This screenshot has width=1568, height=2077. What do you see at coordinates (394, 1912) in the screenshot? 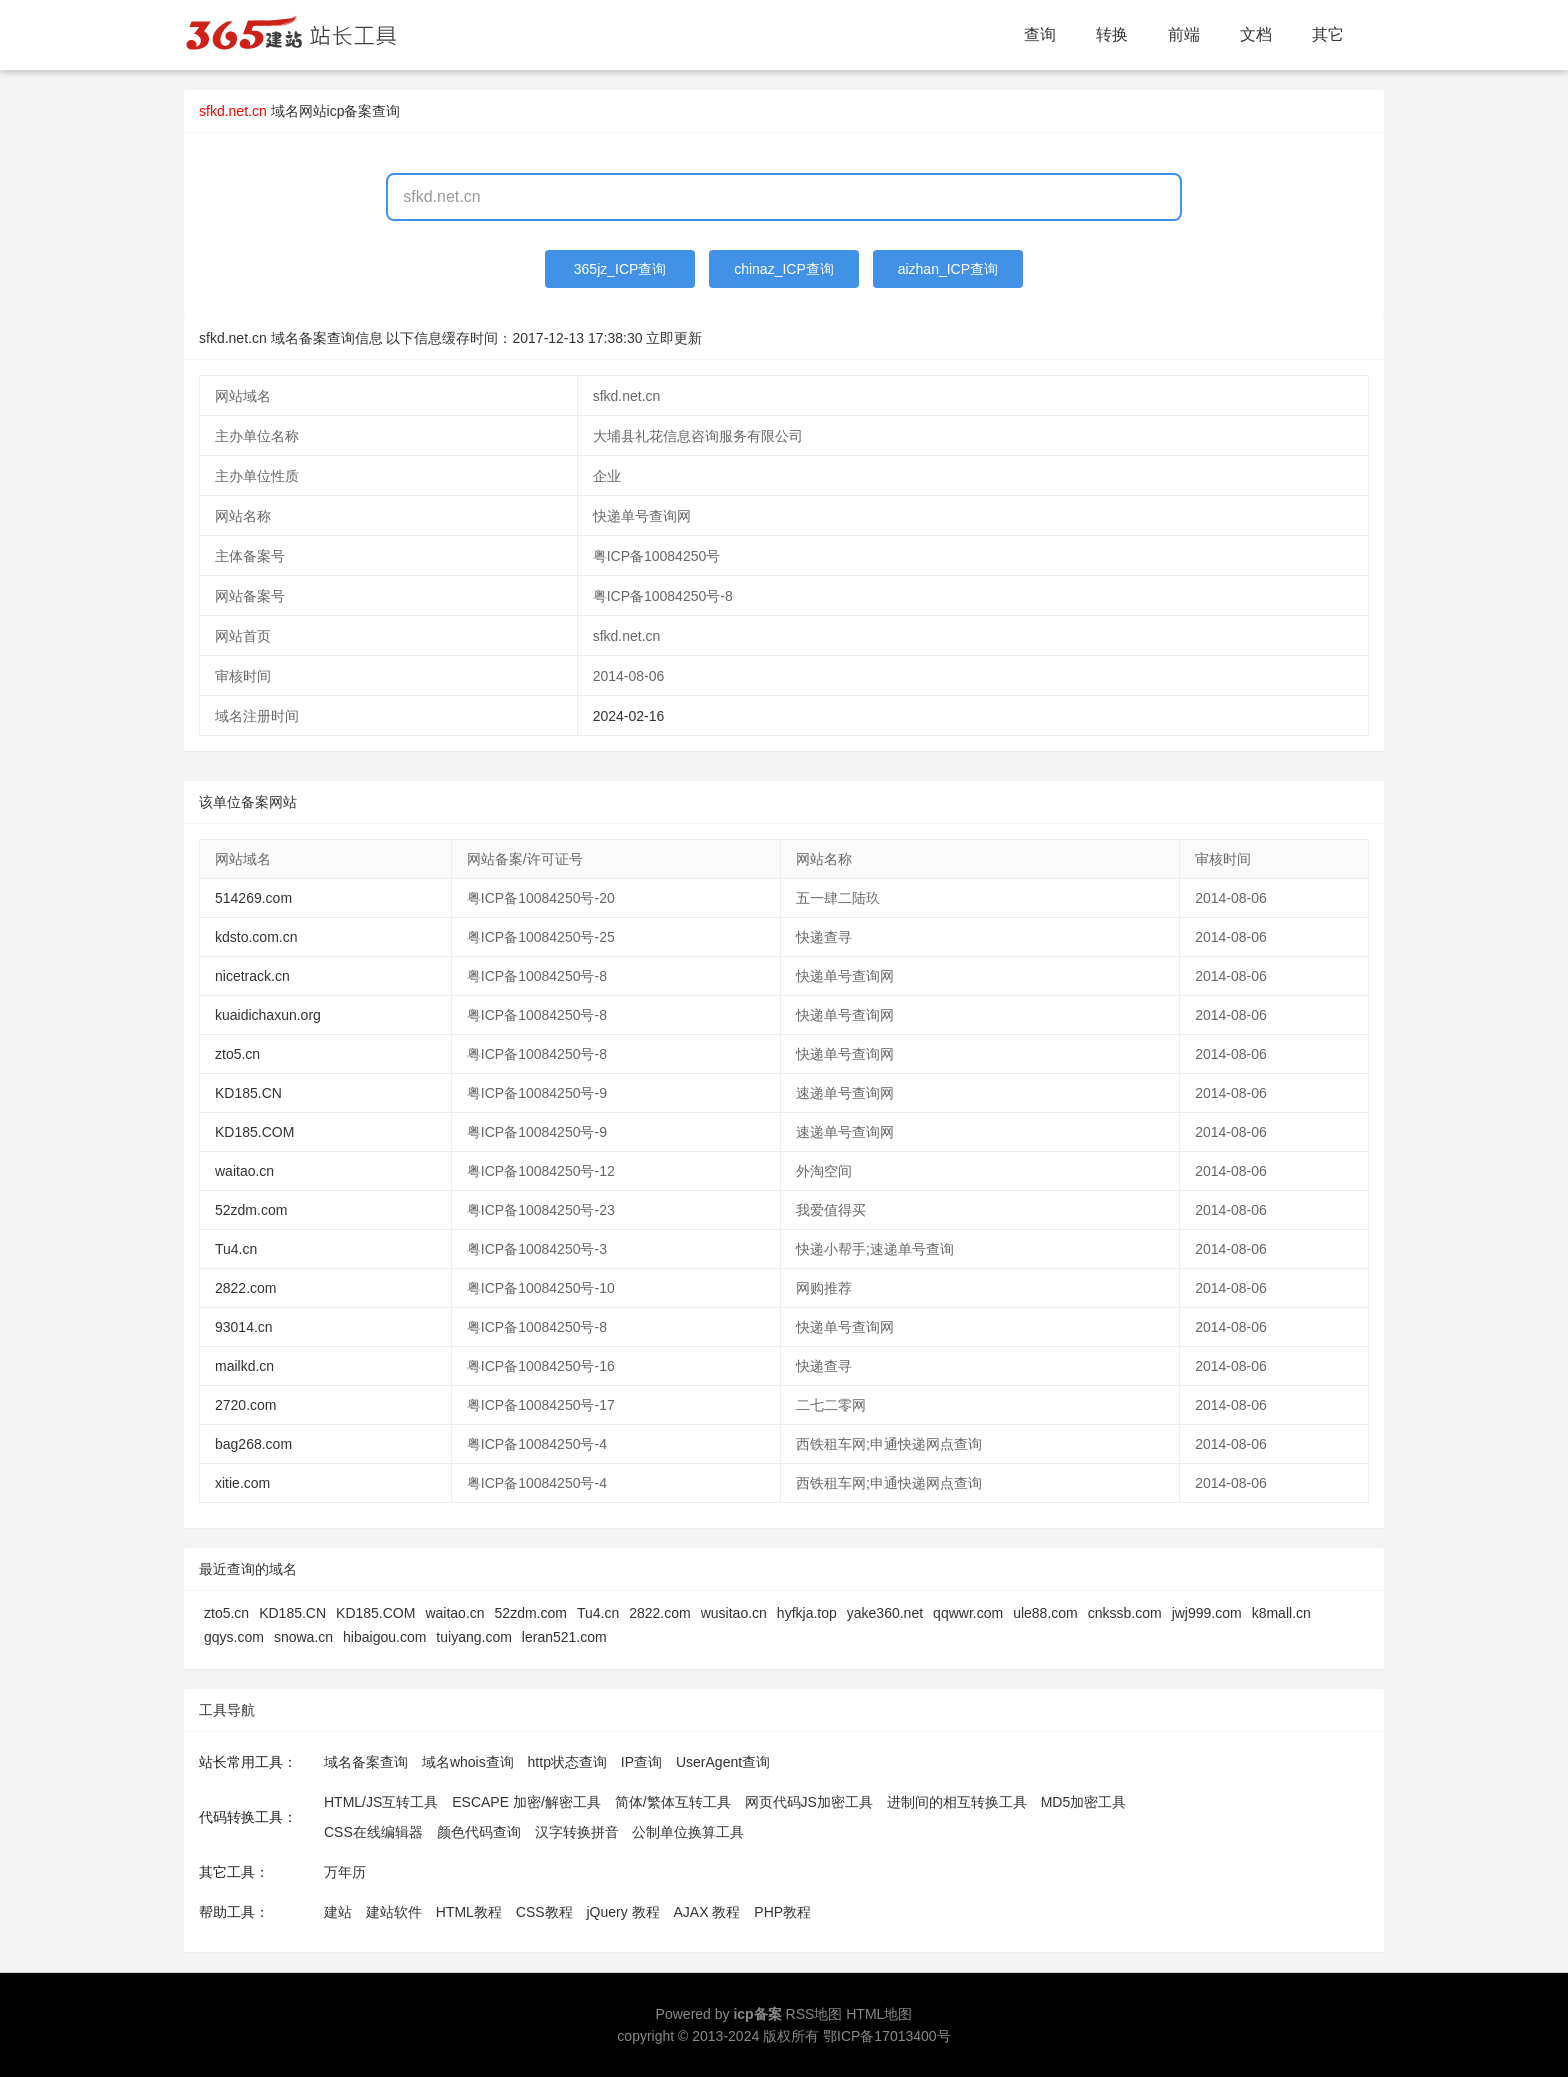
I see `建站软件` at bounding box center [394, 1912].